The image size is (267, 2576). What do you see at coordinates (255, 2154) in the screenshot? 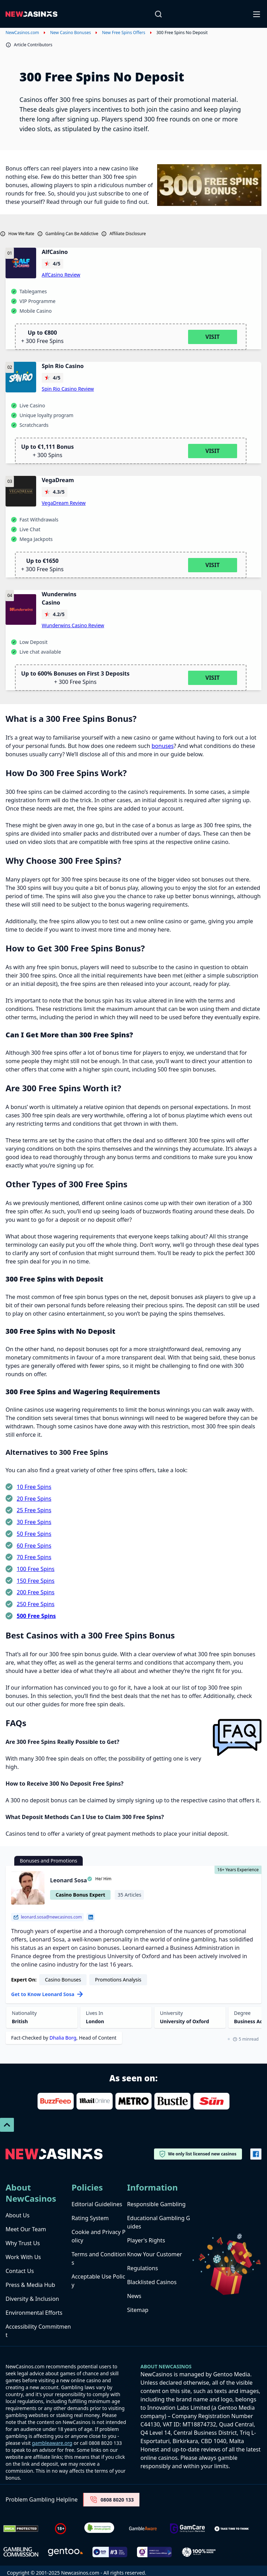
I see `[Vector-FB]` at bounding box center [255, 2154].